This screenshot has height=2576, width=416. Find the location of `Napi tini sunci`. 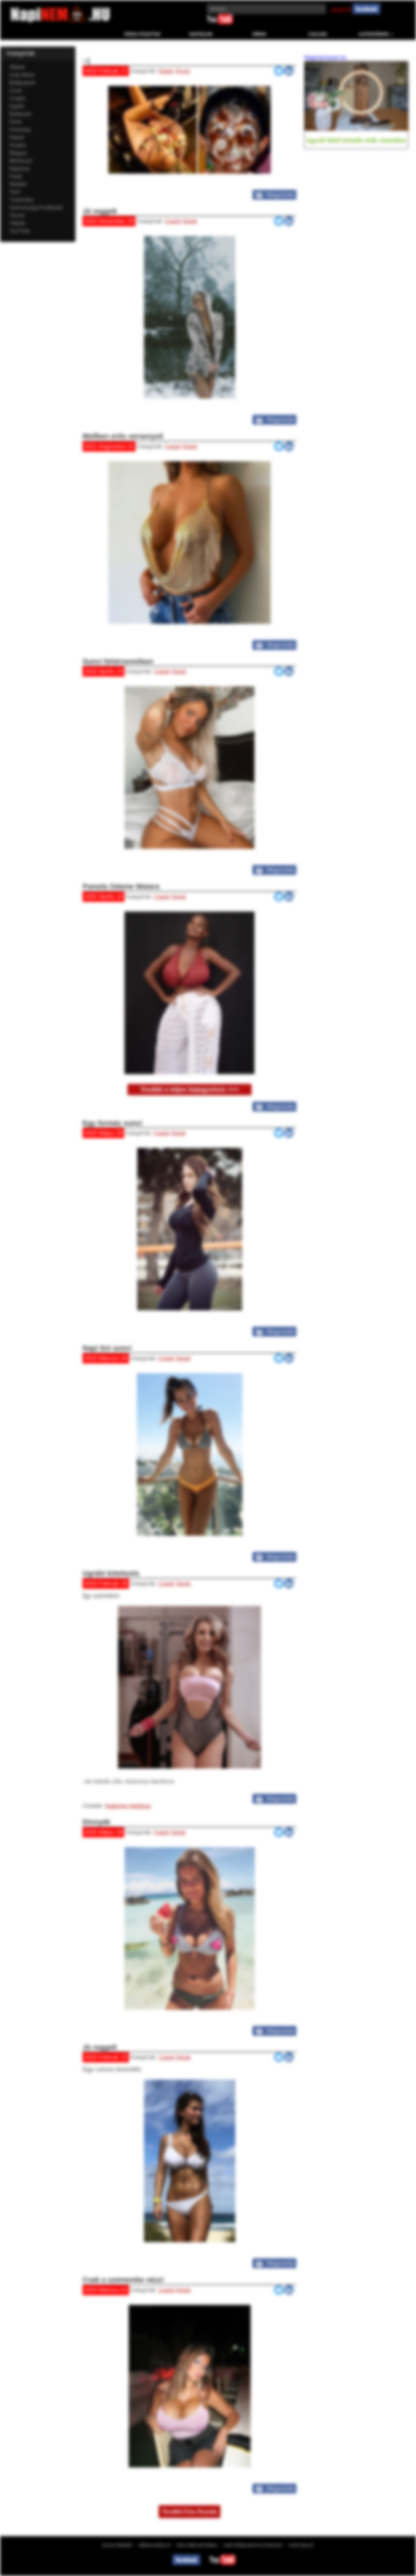

Napi tini sunci is located at coordinates (107, 1348).